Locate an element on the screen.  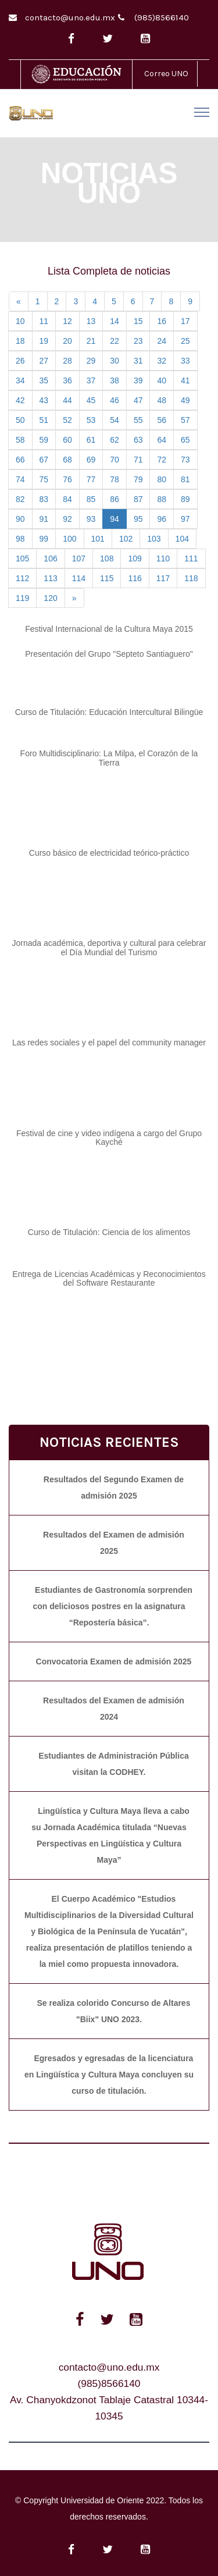
Jornada académica, deportiva y cultural para celebrar el Día Mundial del Turismo is located at coordinates (109, 947).